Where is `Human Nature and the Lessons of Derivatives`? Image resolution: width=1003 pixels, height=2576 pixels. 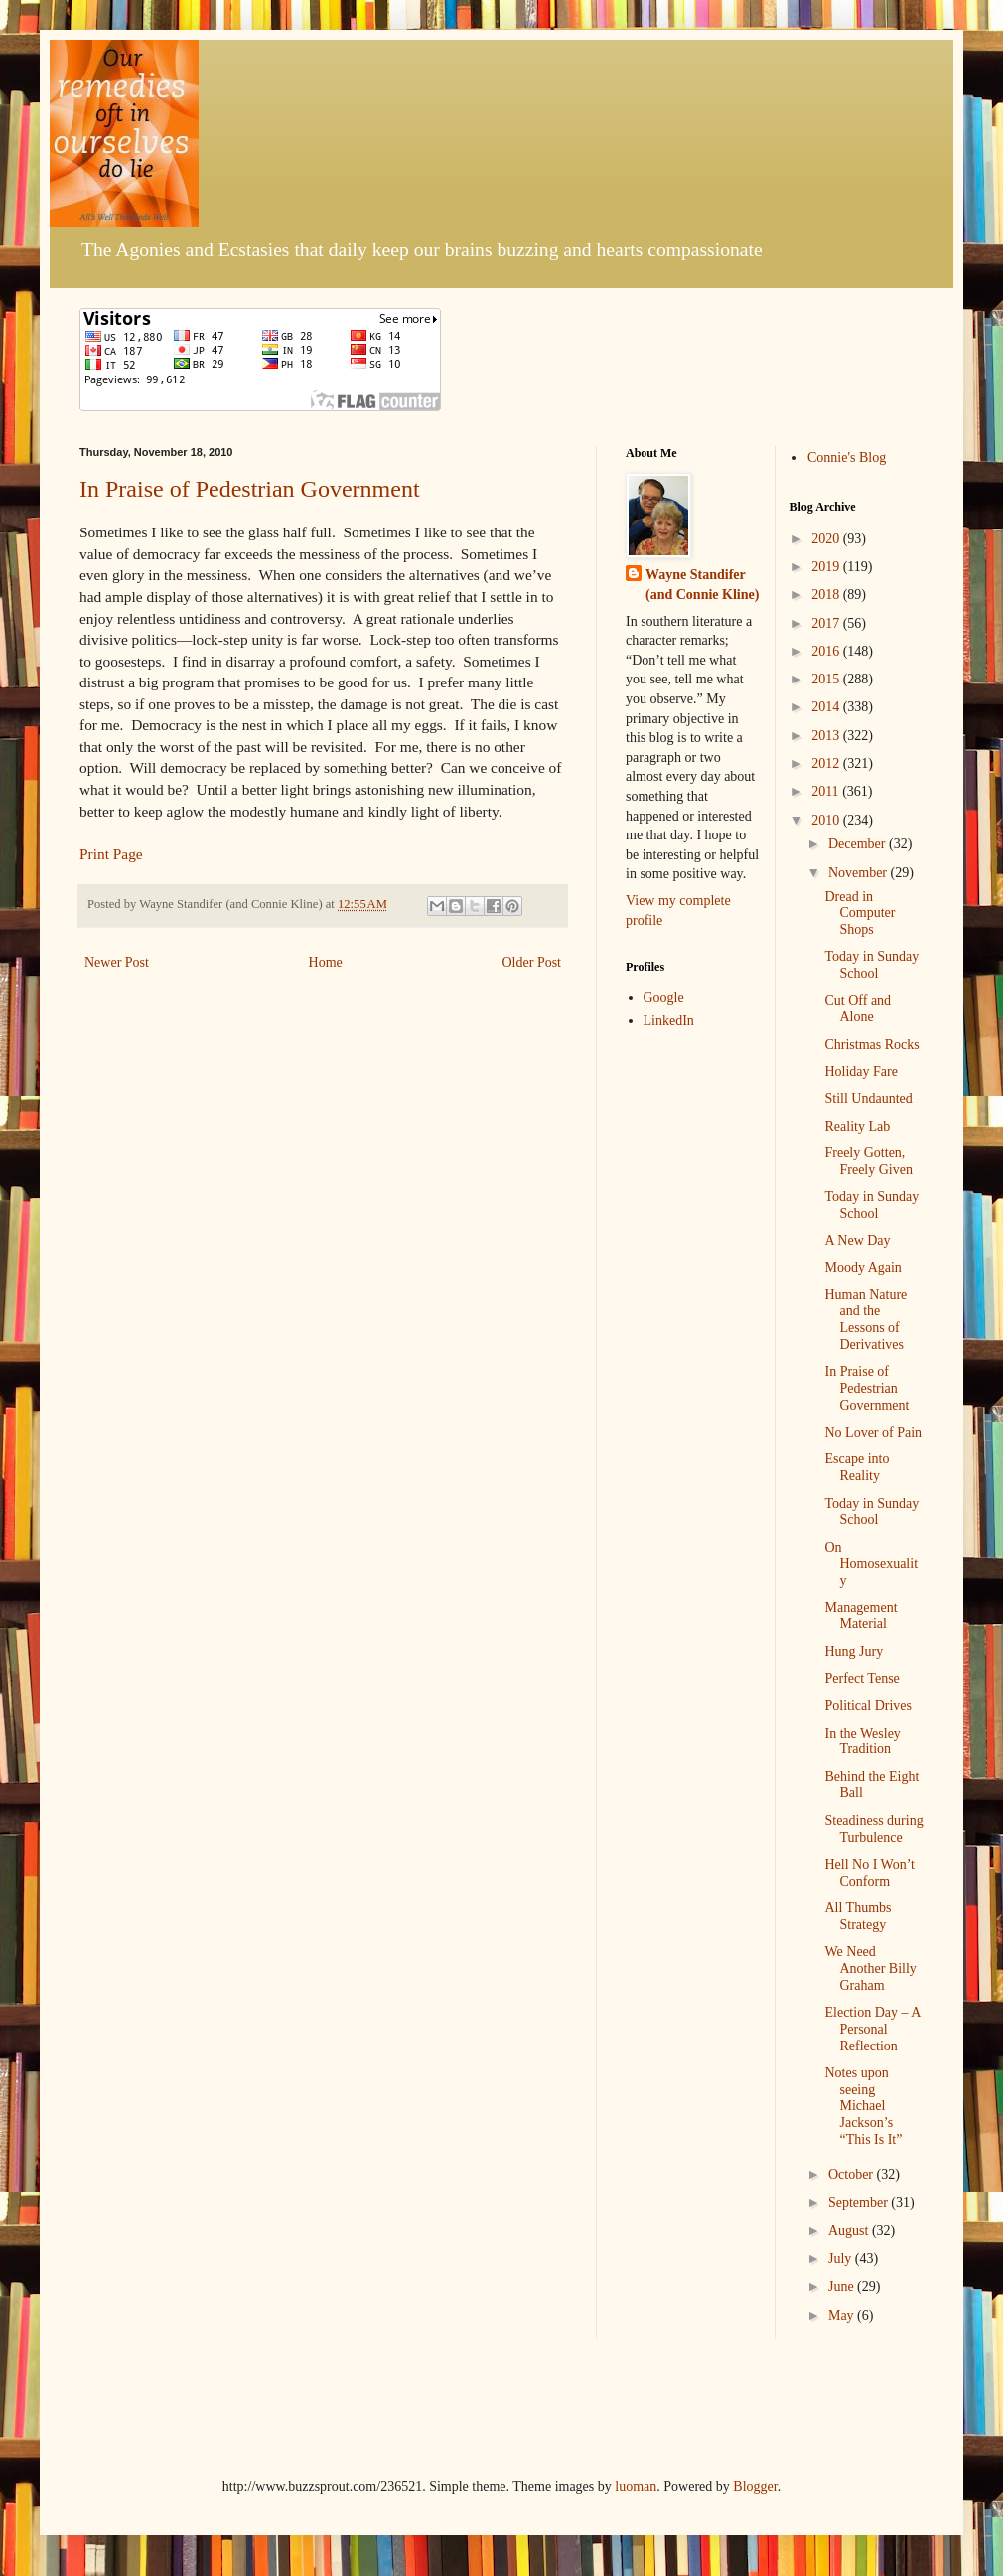
Human Nature and the Lessons of Derivatives is located at coordinates (865, 1320).